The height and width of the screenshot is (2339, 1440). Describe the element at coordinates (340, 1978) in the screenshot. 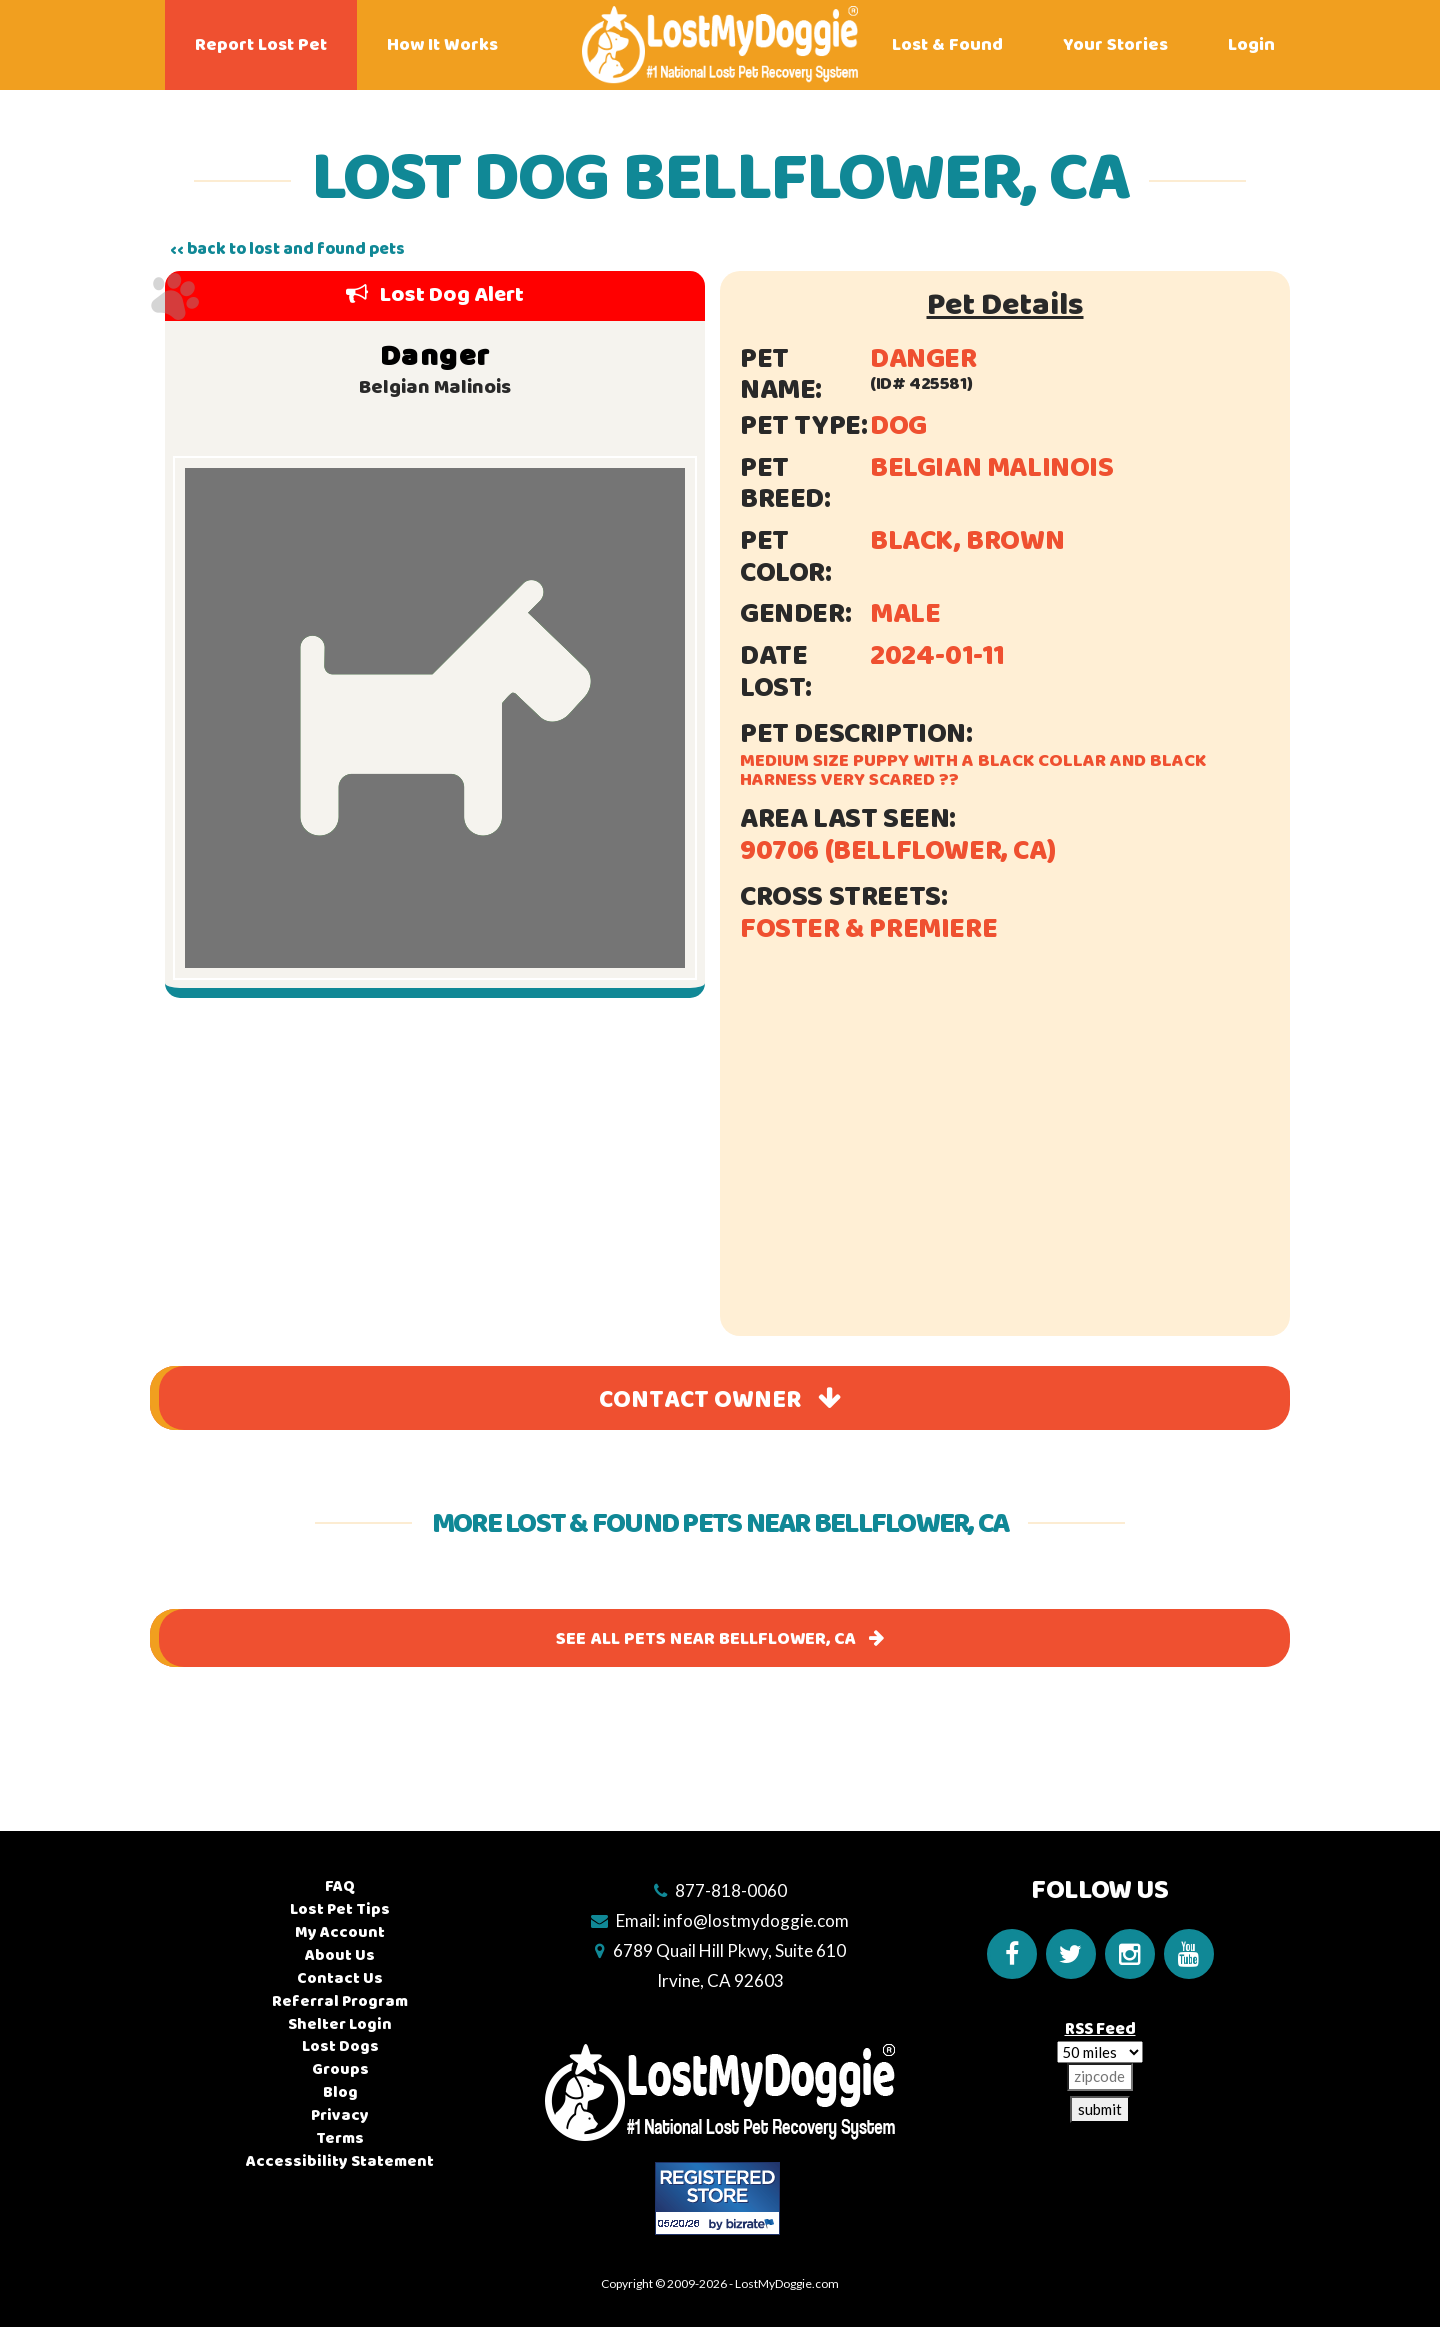

I see `Contact Us` at that location.